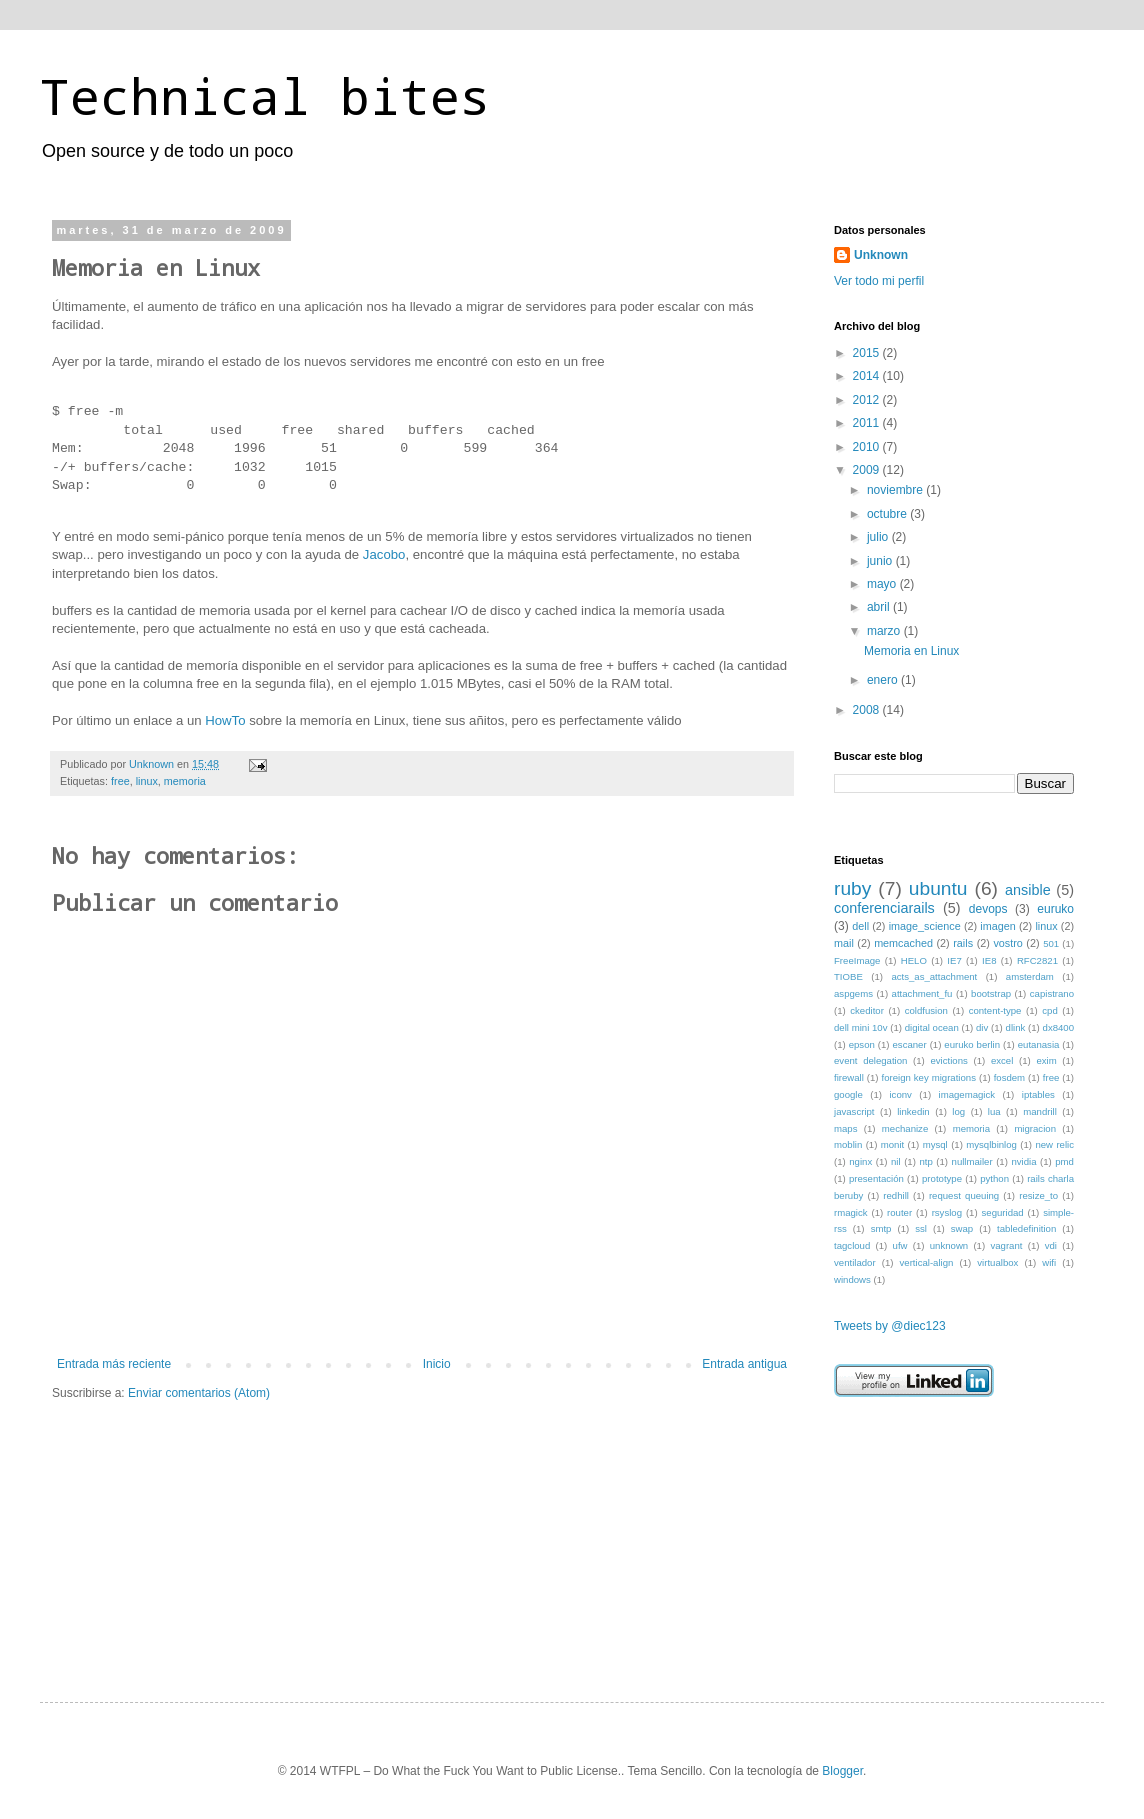 Image resolution: width=1144 pixels, height=1819 pixels. I want to click on Entrada más reciente, so click(114, 1364).